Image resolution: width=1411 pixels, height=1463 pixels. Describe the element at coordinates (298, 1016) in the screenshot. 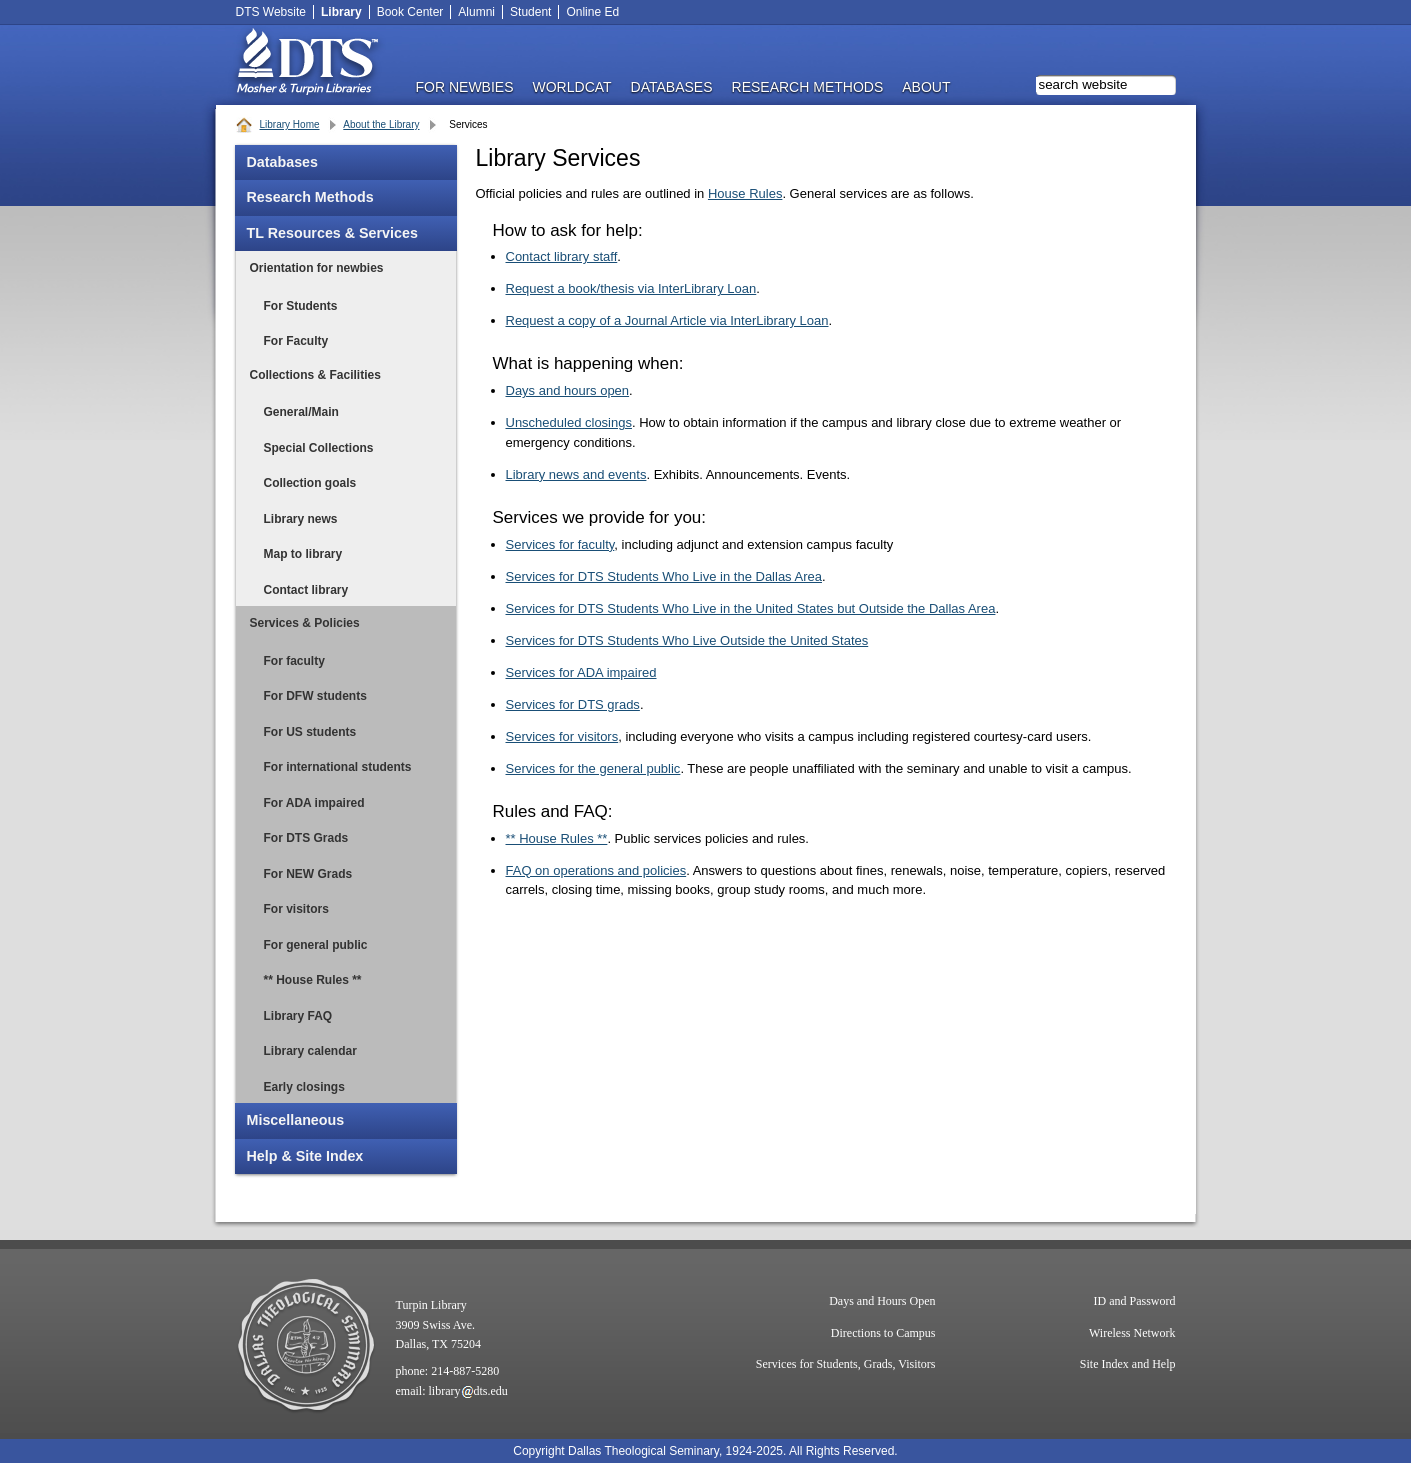

I see `Library FAQ` at that location.